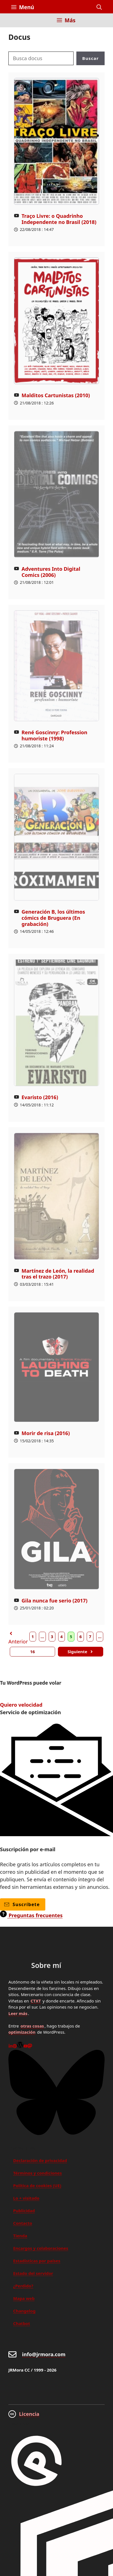 The height and width of the screenshot is (2576, 113). Describe the element at coordinates (22, 1904) in the screenshot. I see `Suscríbete` at that location.